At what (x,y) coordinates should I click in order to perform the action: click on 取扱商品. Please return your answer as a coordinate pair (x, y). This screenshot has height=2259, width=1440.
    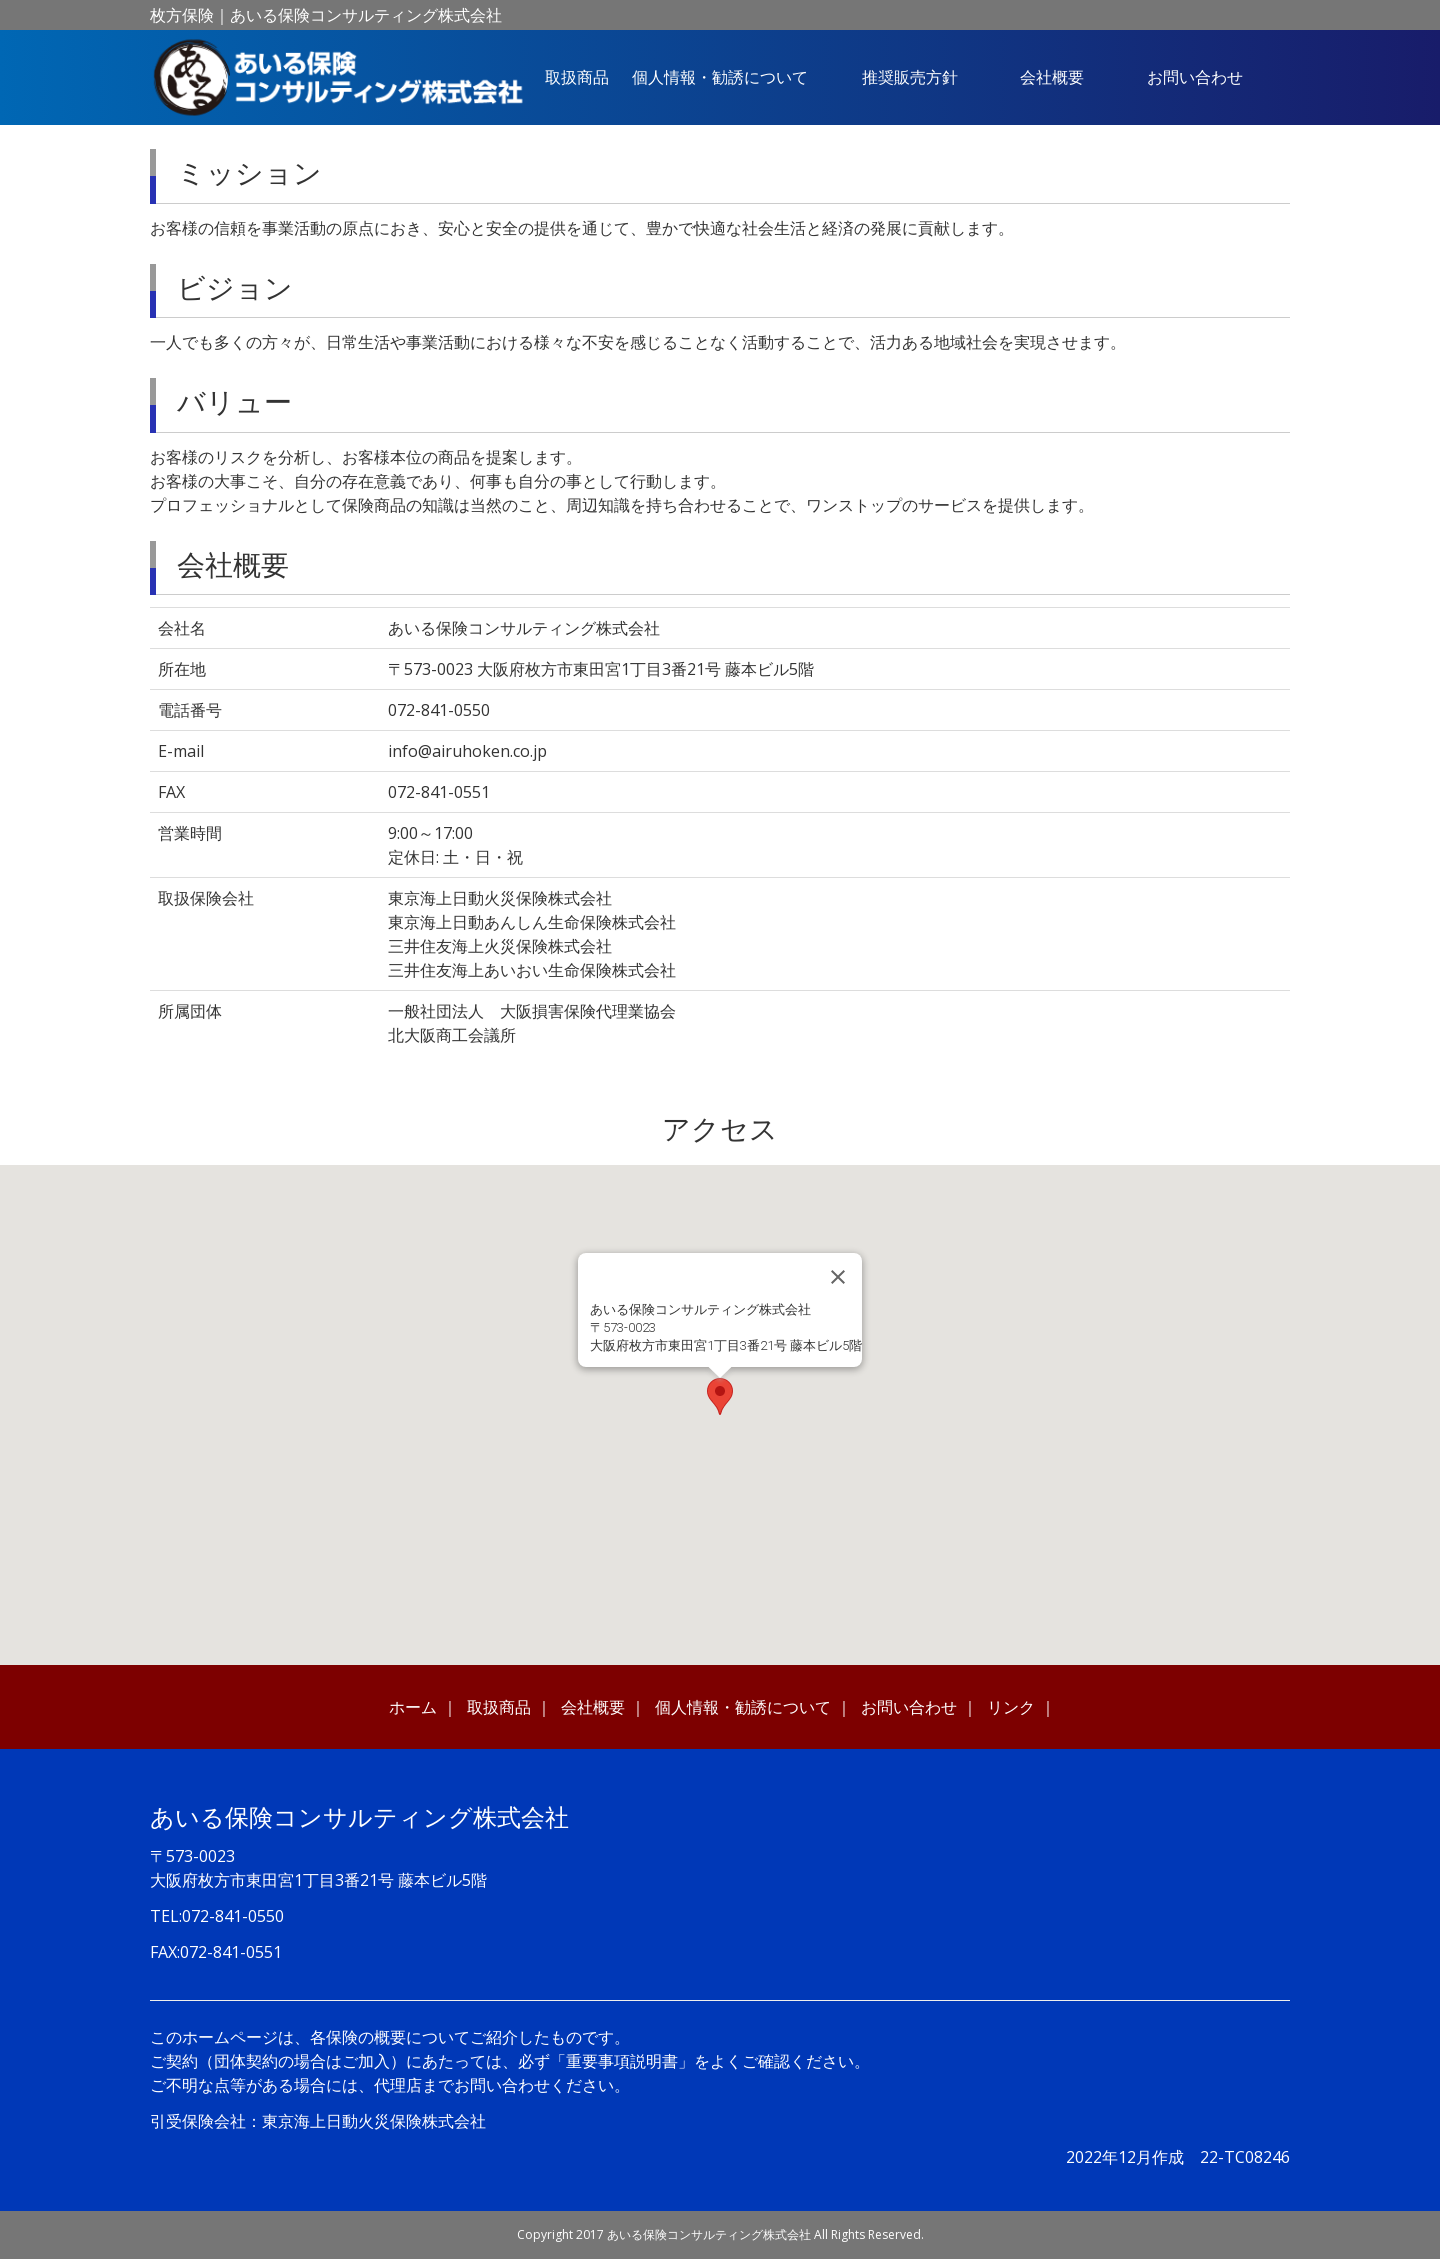
    Looking at the image, I should click on (577, 77).